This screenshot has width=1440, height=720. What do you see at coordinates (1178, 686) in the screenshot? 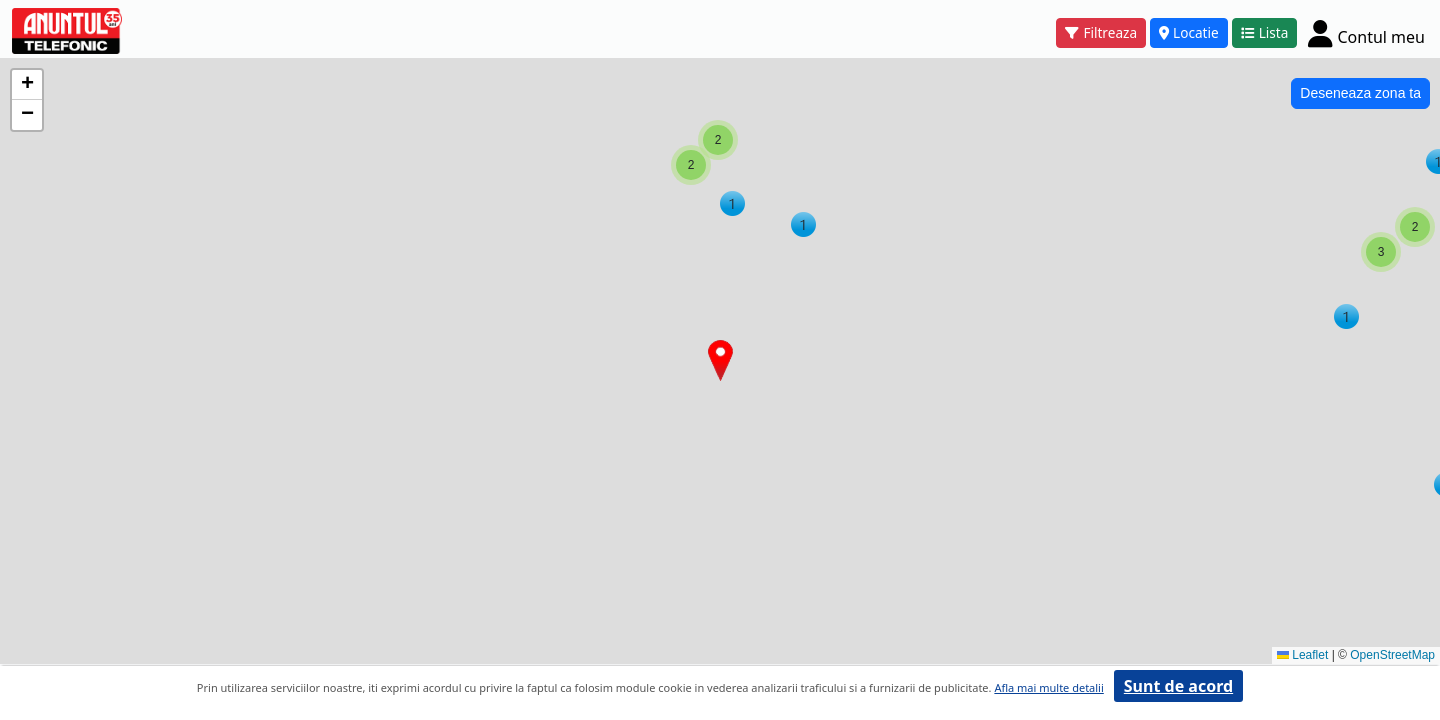
I see `Sunt de acord` at bounding box center [1178, 686].